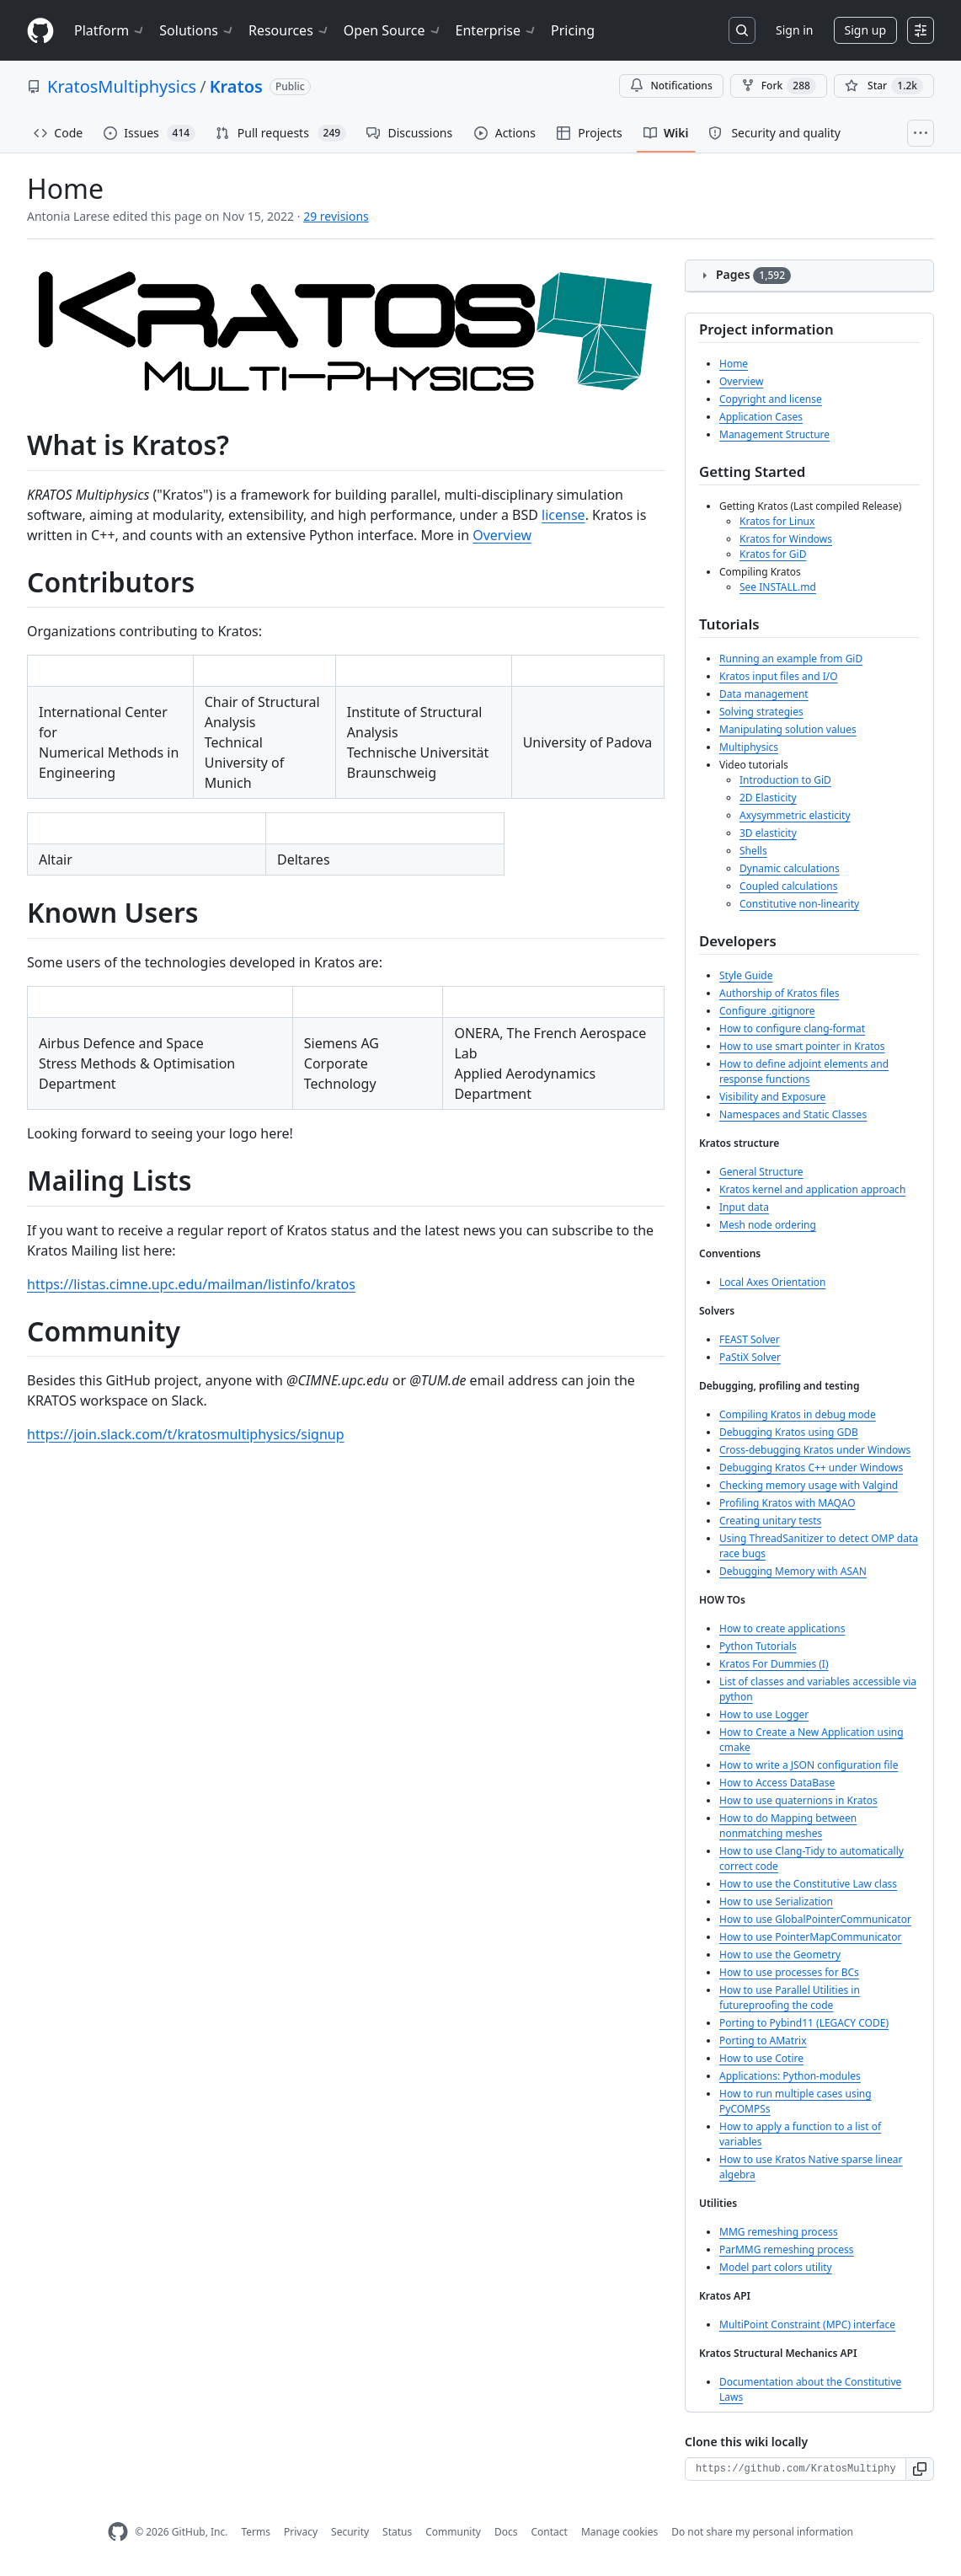 Image resolution: width=961 pixels, height=2576 pixels. I want to click on Namespaces and Static Classes, so click(793, 1114).